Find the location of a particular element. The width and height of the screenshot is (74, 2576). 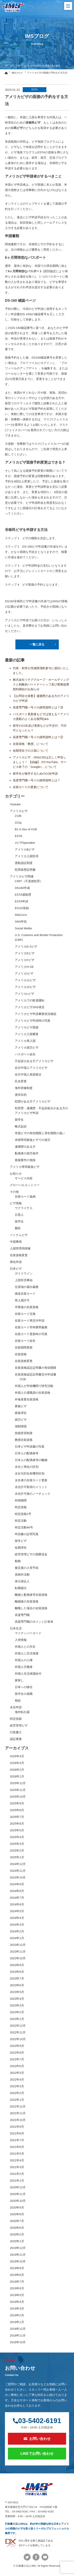

2020年1月 is located at coordinates (17, 2241).